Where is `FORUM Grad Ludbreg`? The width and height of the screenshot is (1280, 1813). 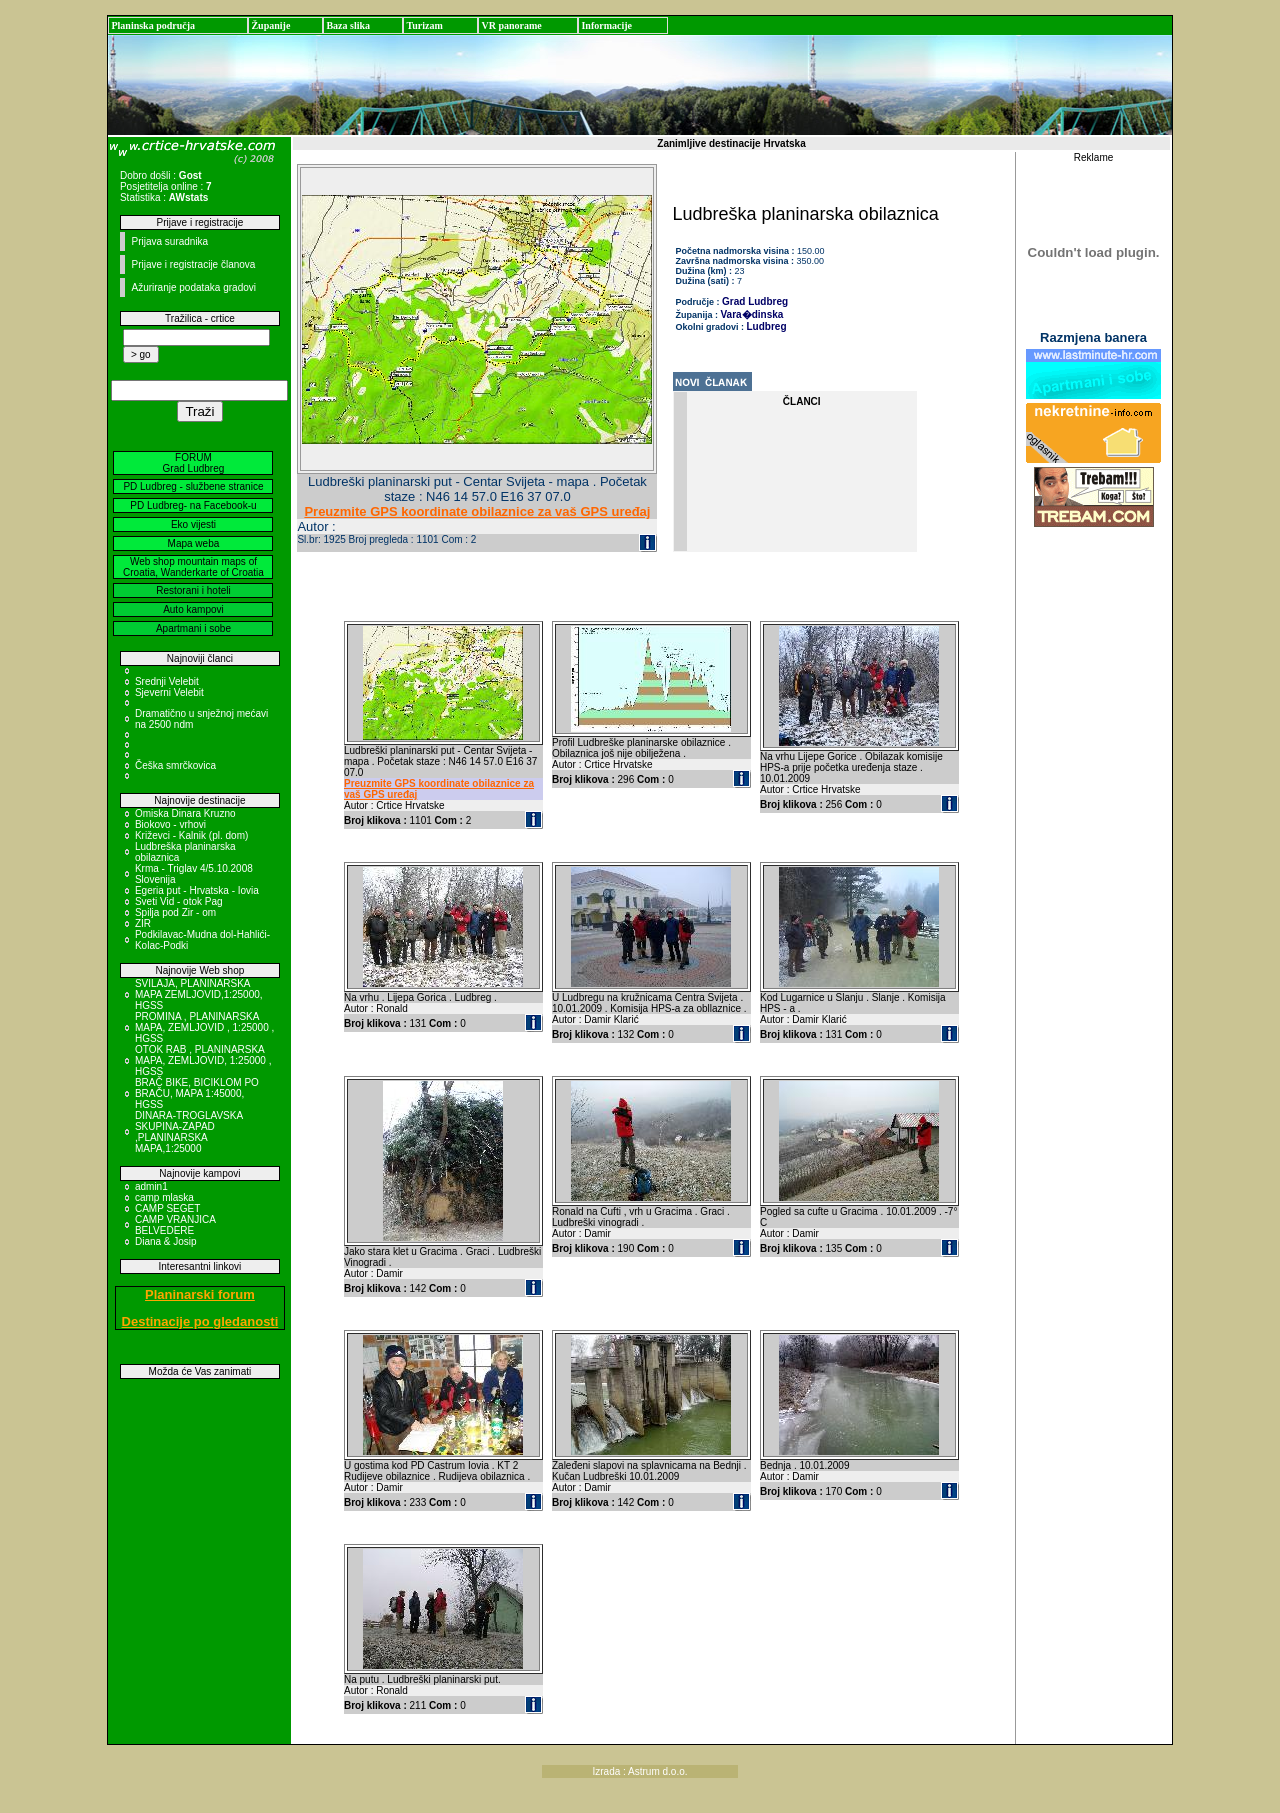
FORUM Grad Ludbreg is located at coordinates (194, 463).